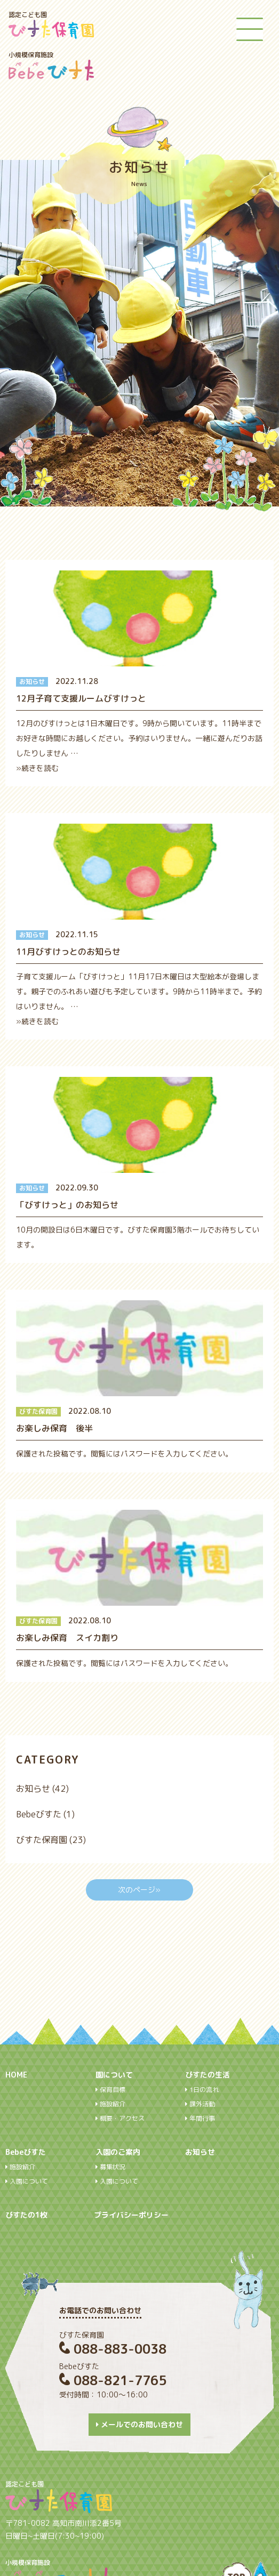 The image size is (279, 2576). I want to click on びすたの1枚, so click(26, 2215).